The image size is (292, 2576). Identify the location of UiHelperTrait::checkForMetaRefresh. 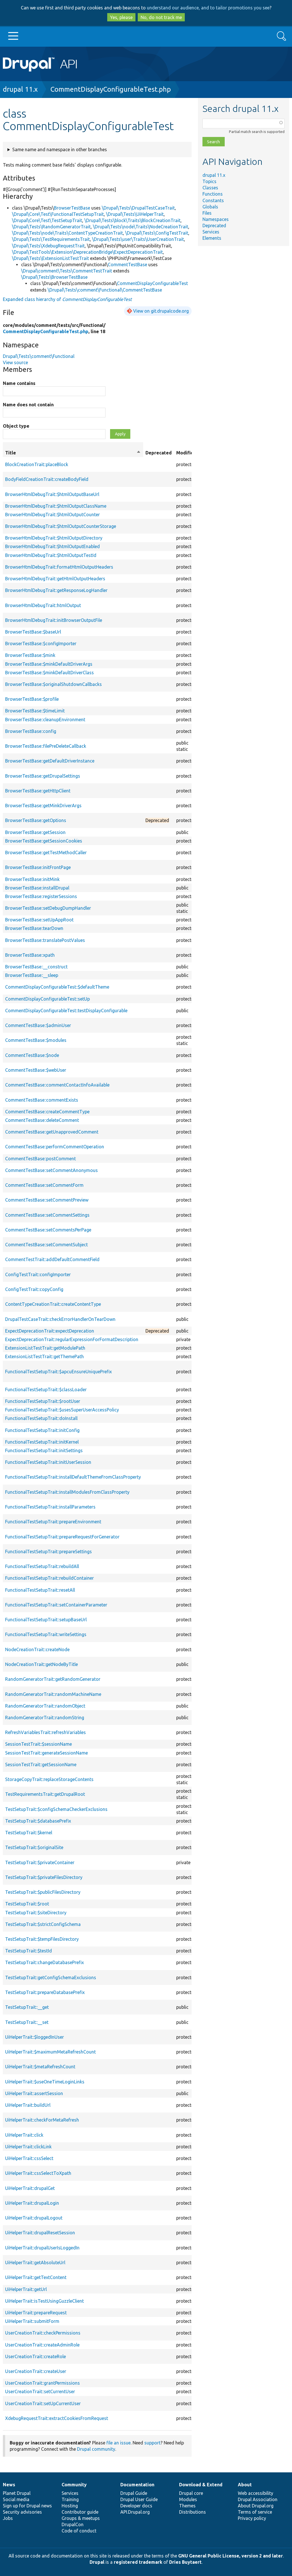
(42, 2119).